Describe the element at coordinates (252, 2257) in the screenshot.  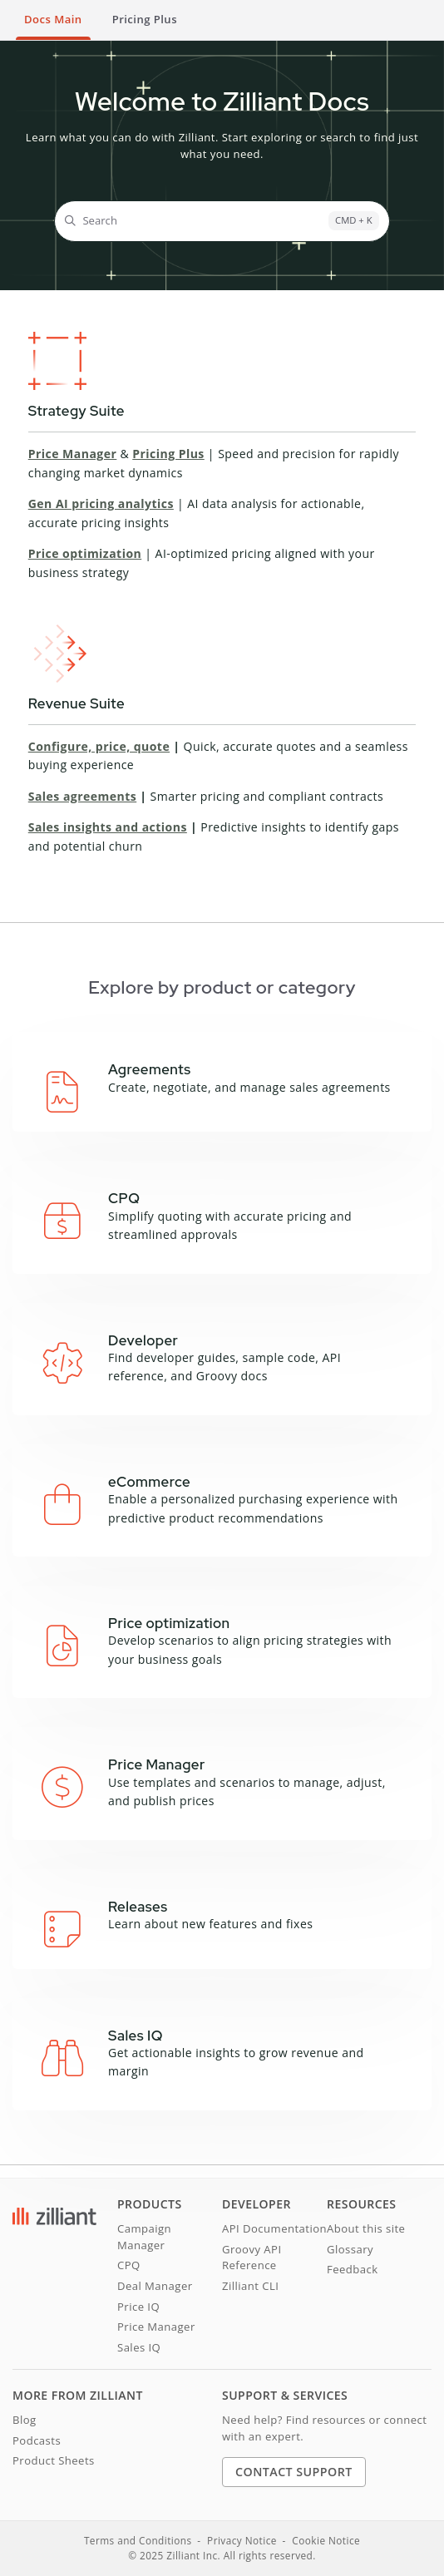
I see `Groovy API Reference` at that location.